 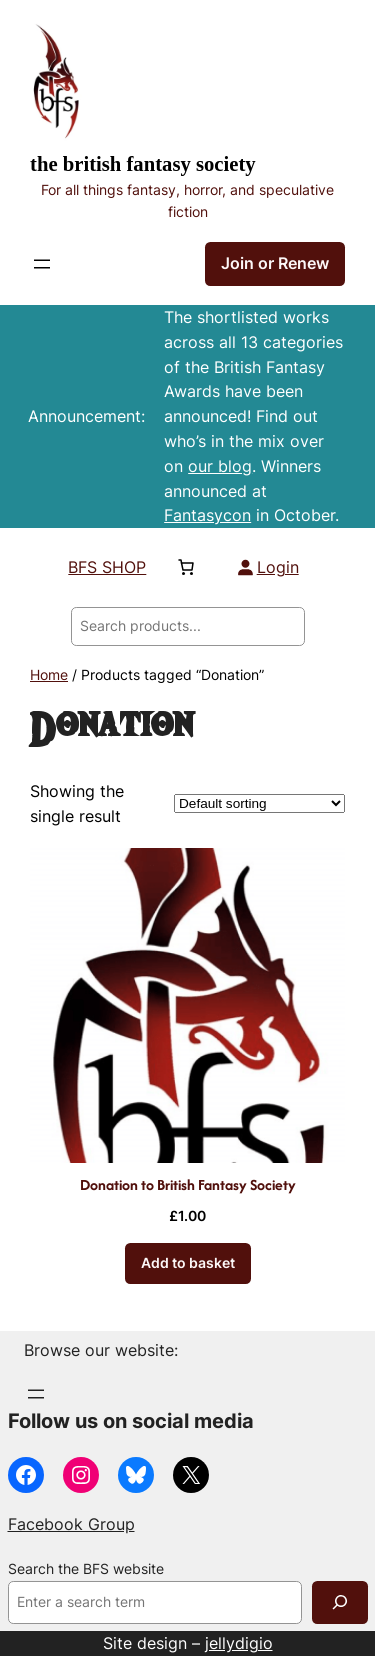 I want to click on jellydigio, so click(x=239, y=1643).